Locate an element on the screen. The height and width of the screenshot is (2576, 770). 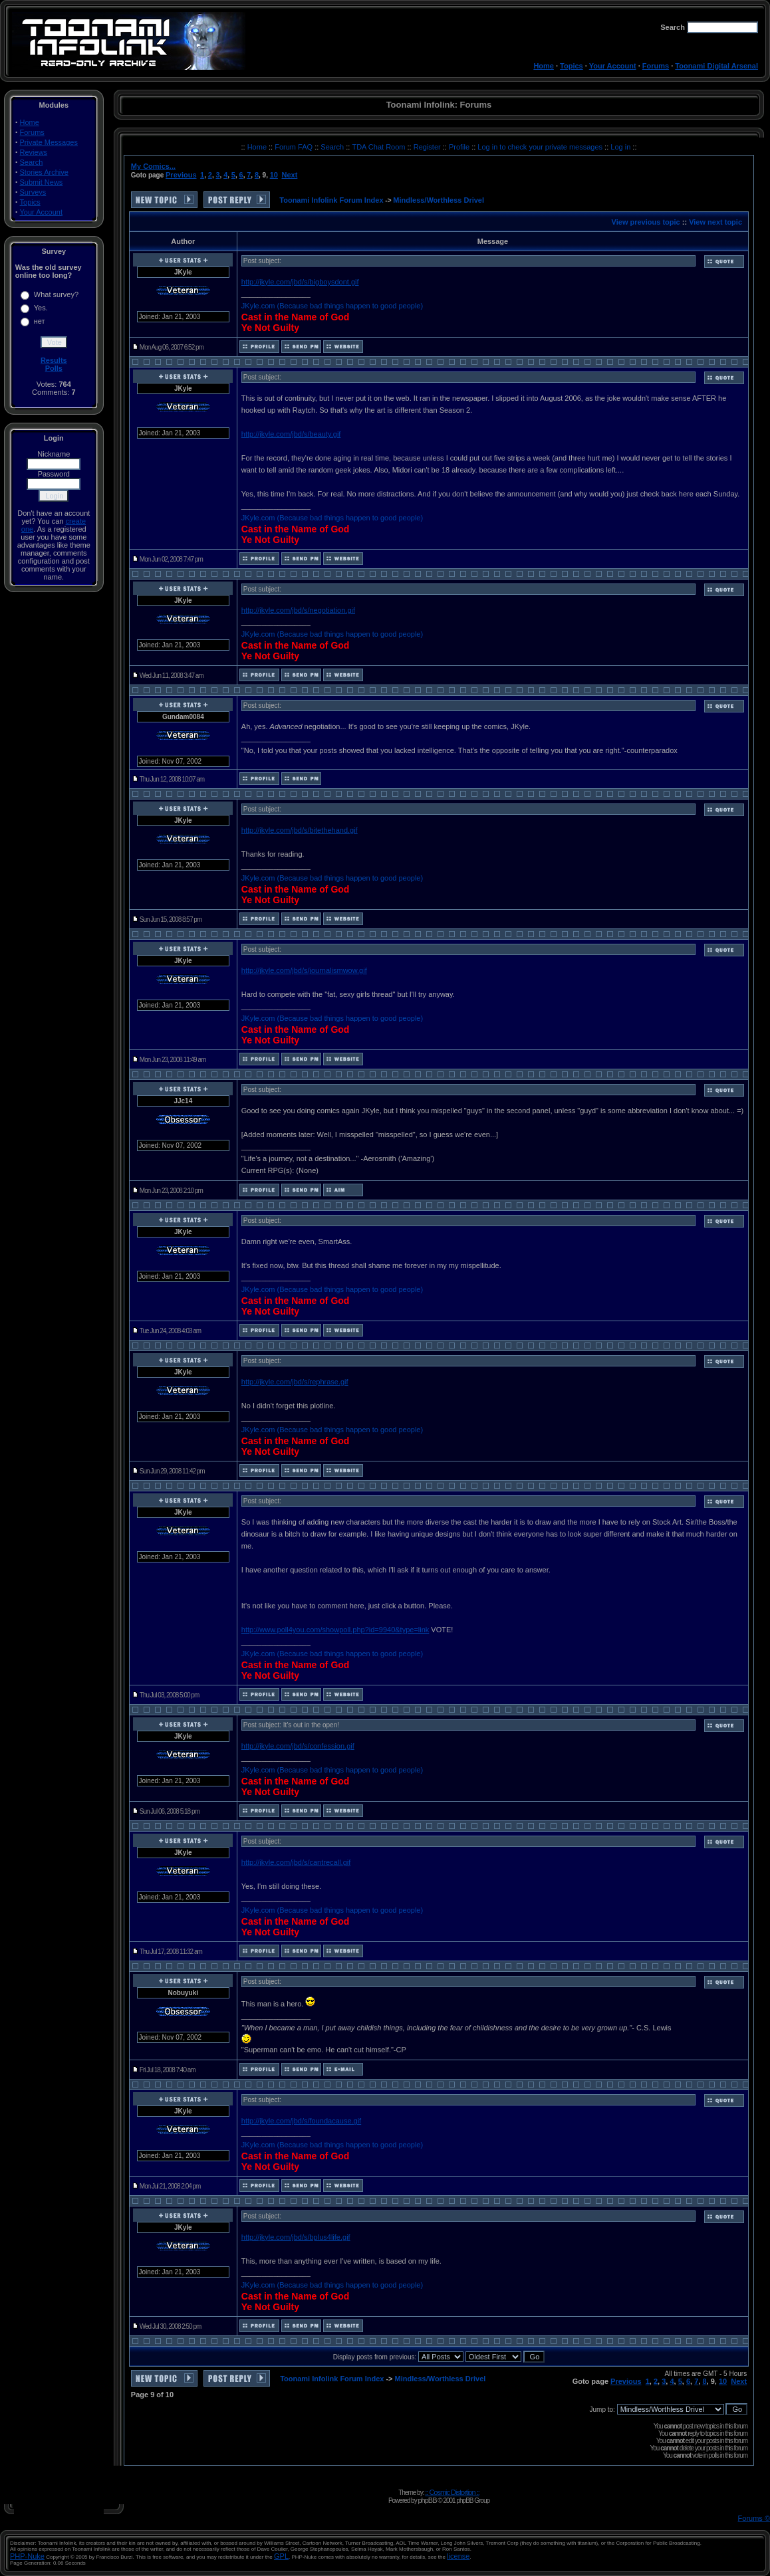
Topics is located at coordinates (571, 66).